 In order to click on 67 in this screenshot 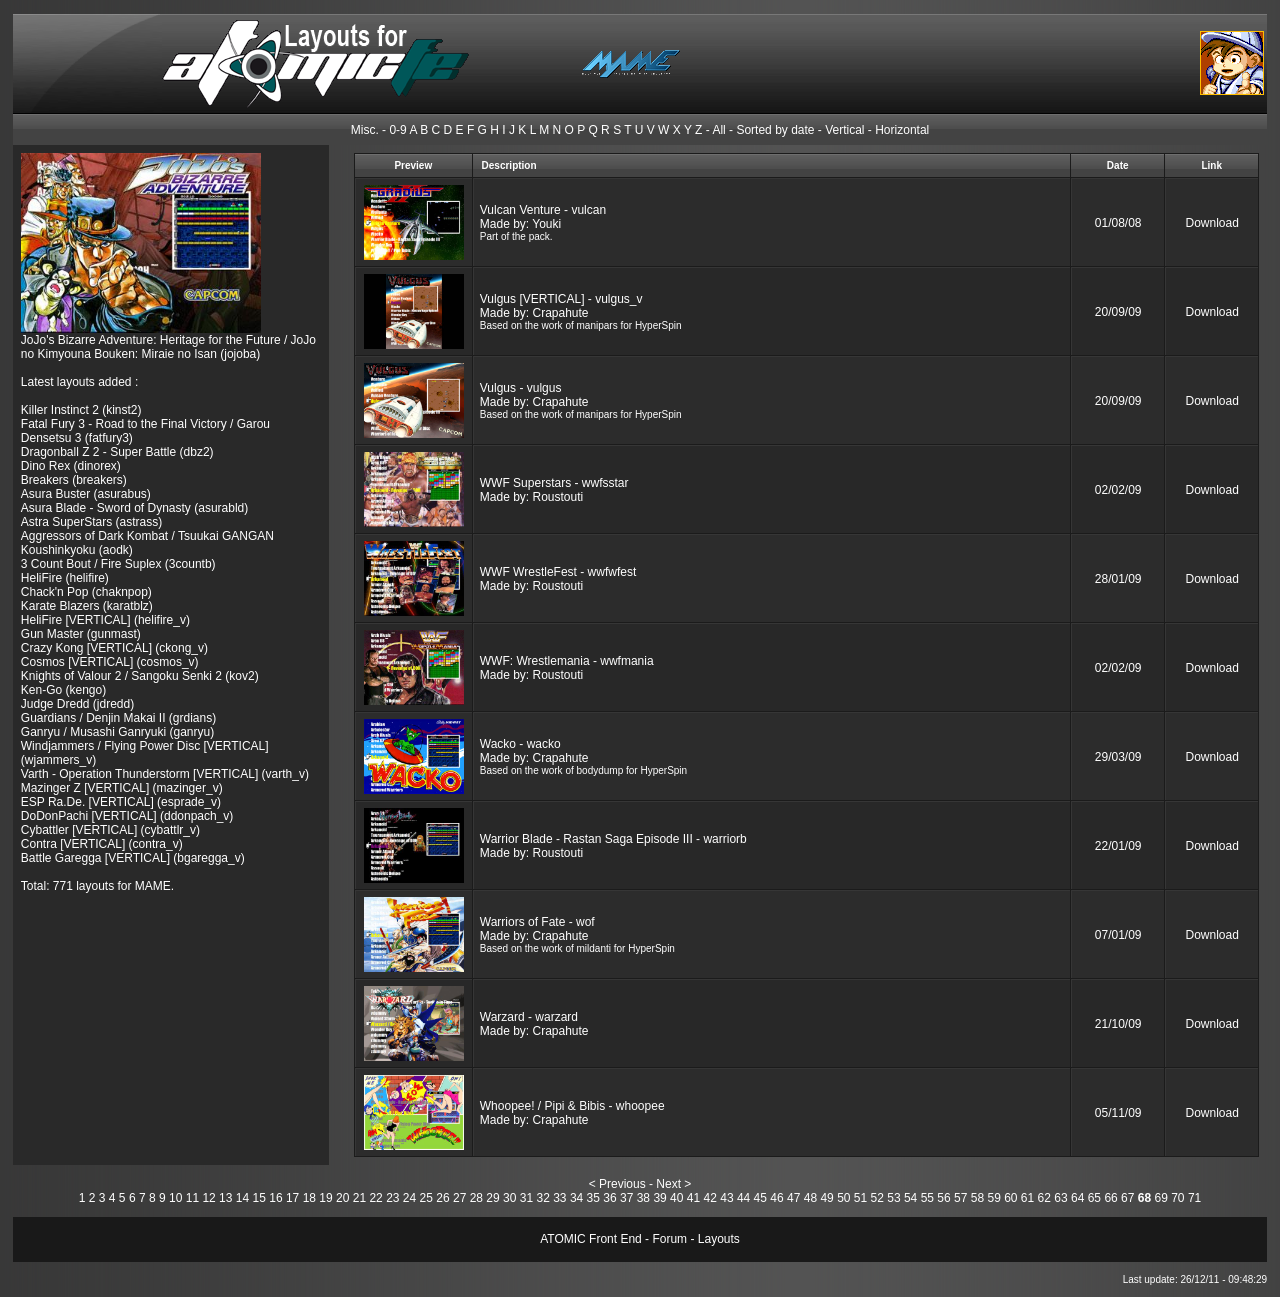, I will do `click(1127, 1198)`.